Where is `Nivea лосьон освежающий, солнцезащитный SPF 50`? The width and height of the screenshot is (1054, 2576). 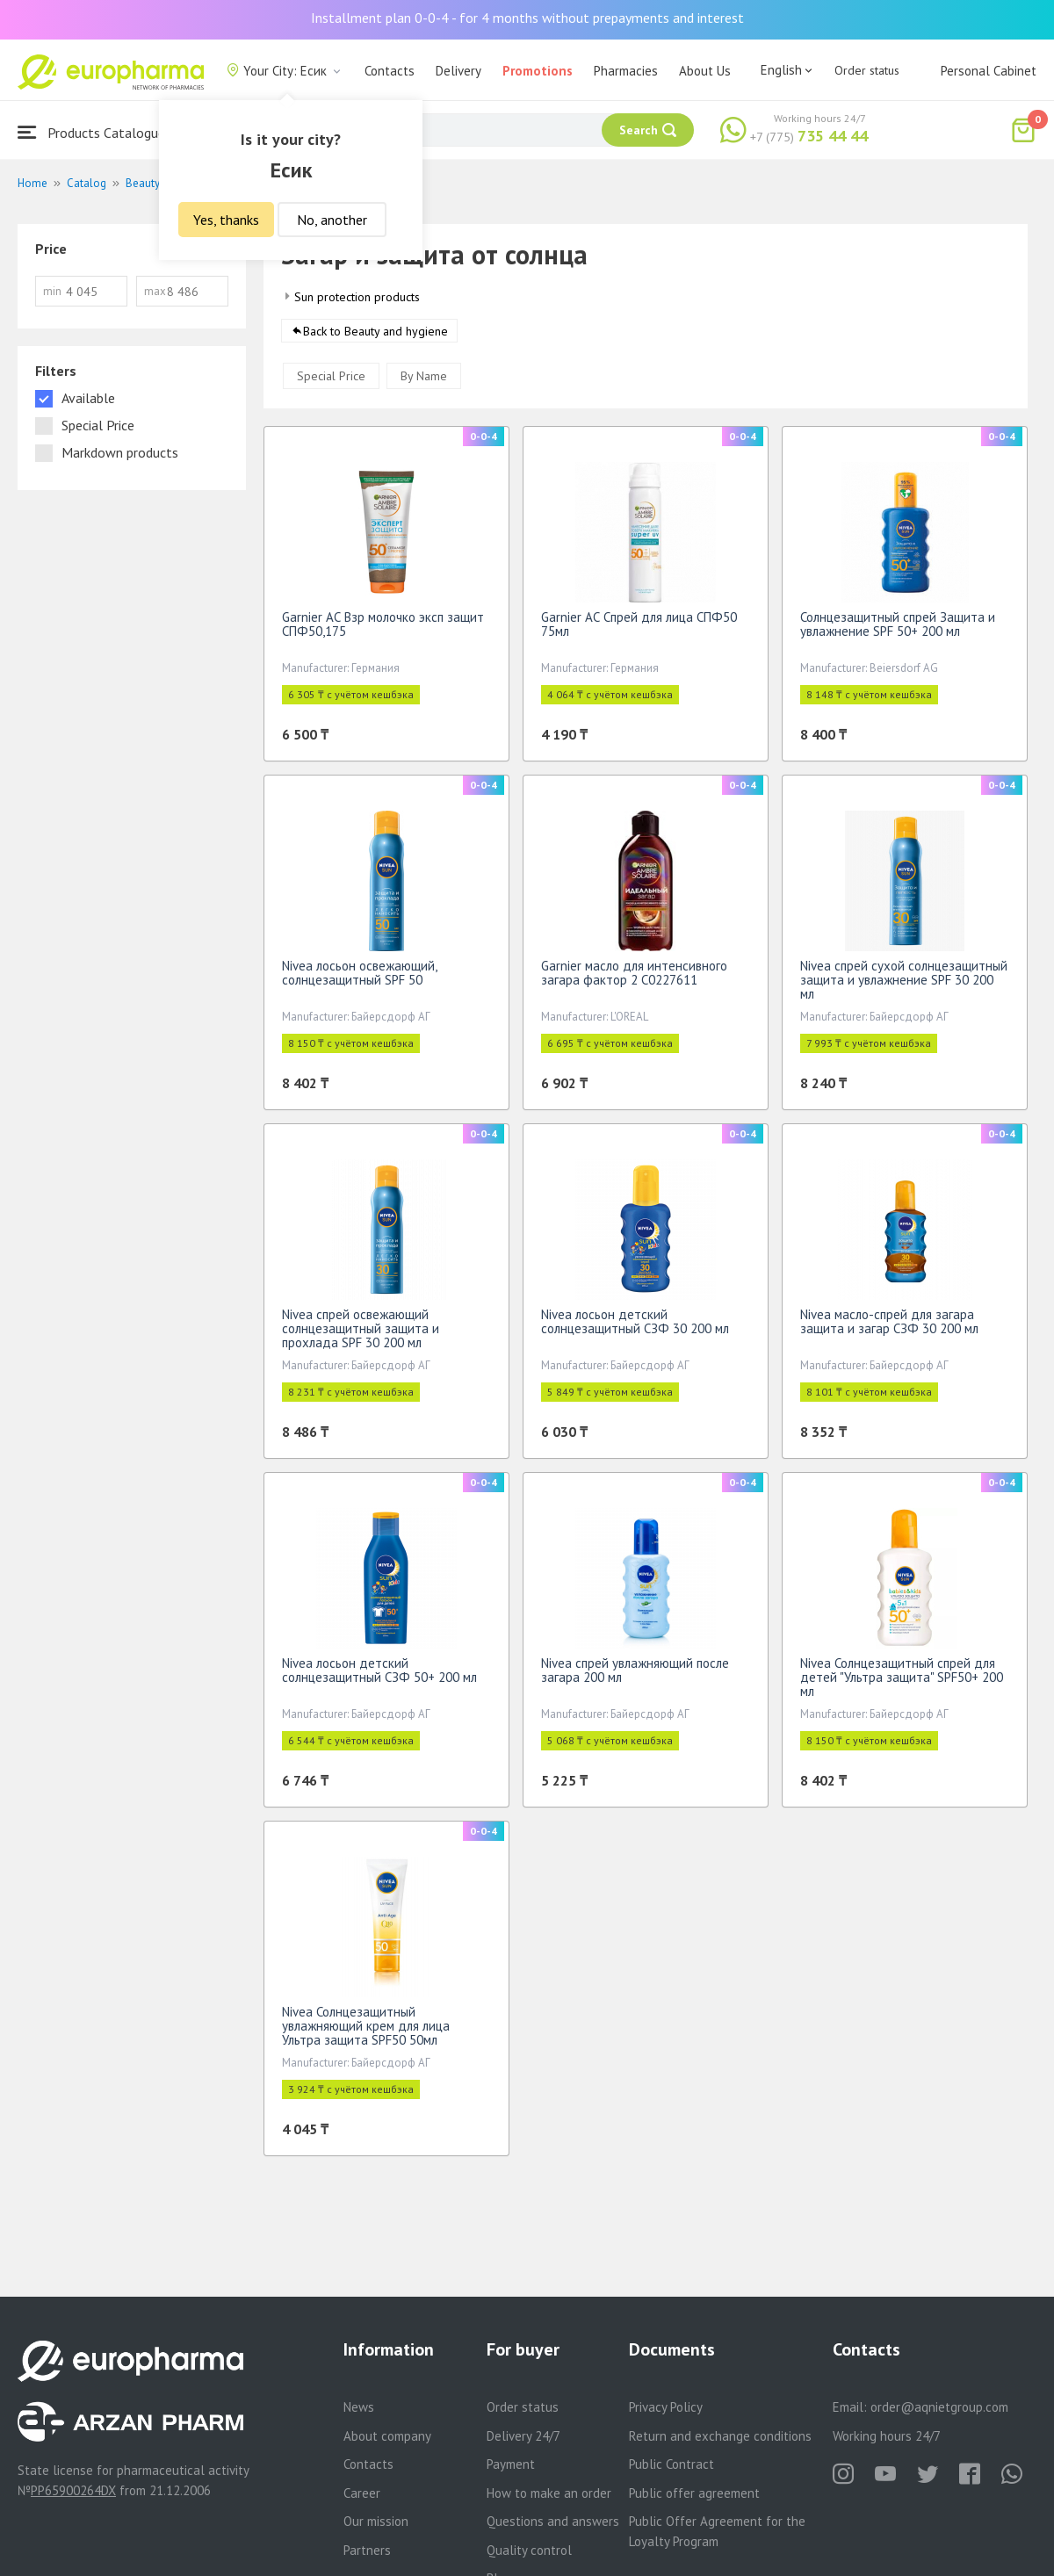
Nivea лосьон освежающий, солнцезащитный SPF 50 is located at coordinates (359, 978).